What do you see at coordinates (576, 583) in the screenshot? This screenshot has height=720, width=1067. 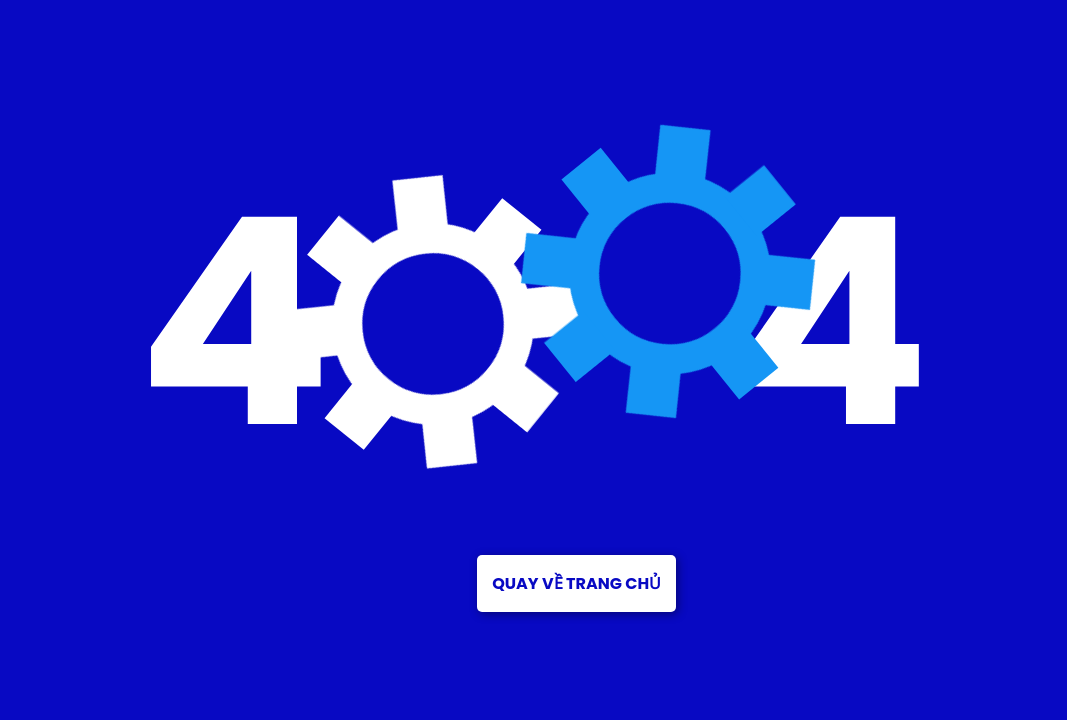 I see `Quay về trang chủ` at bounding box center [576, 583].